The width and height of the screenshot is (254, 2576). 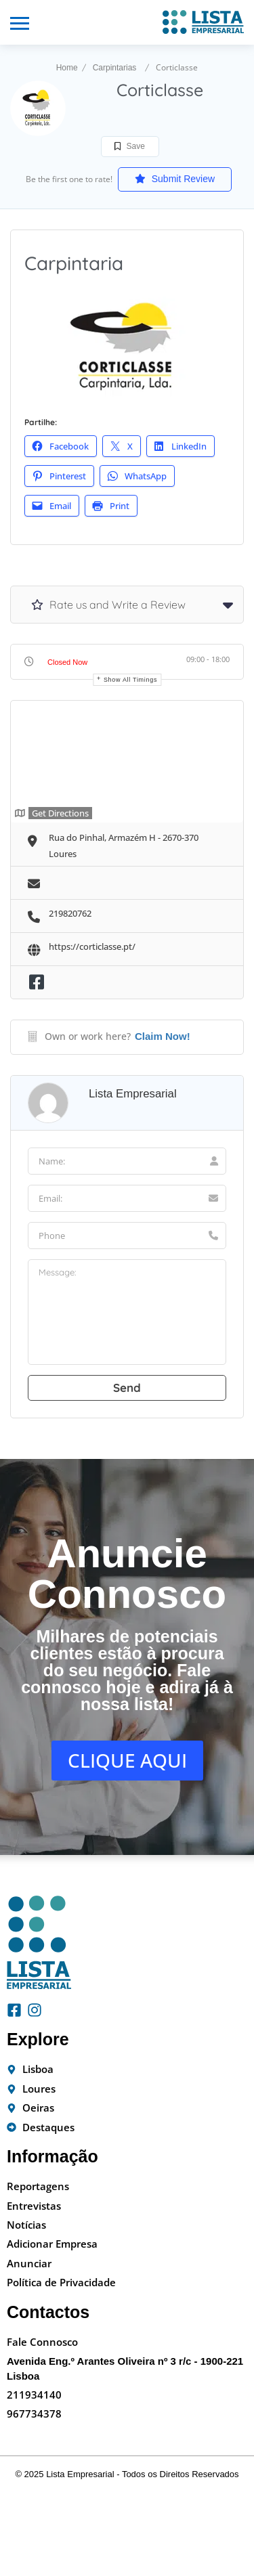 I want to click on Save, so click(x=129, y=146).